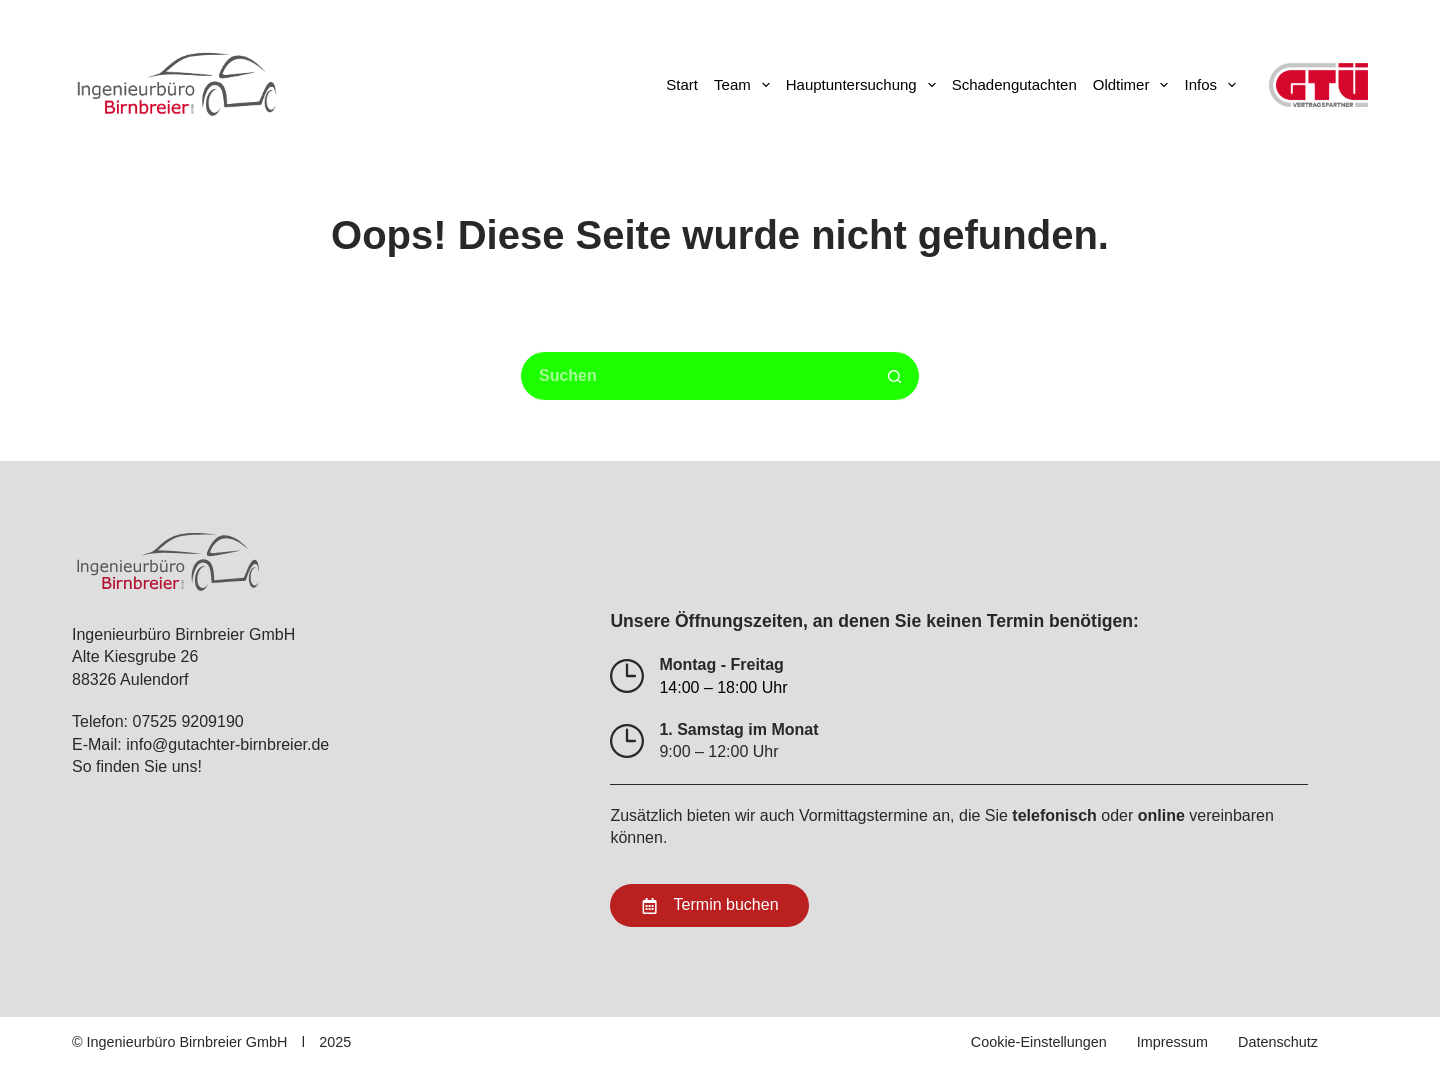 This screenshot has height=1082, width=1440. I want to click on Schadengutachten, so click(1014, 84).